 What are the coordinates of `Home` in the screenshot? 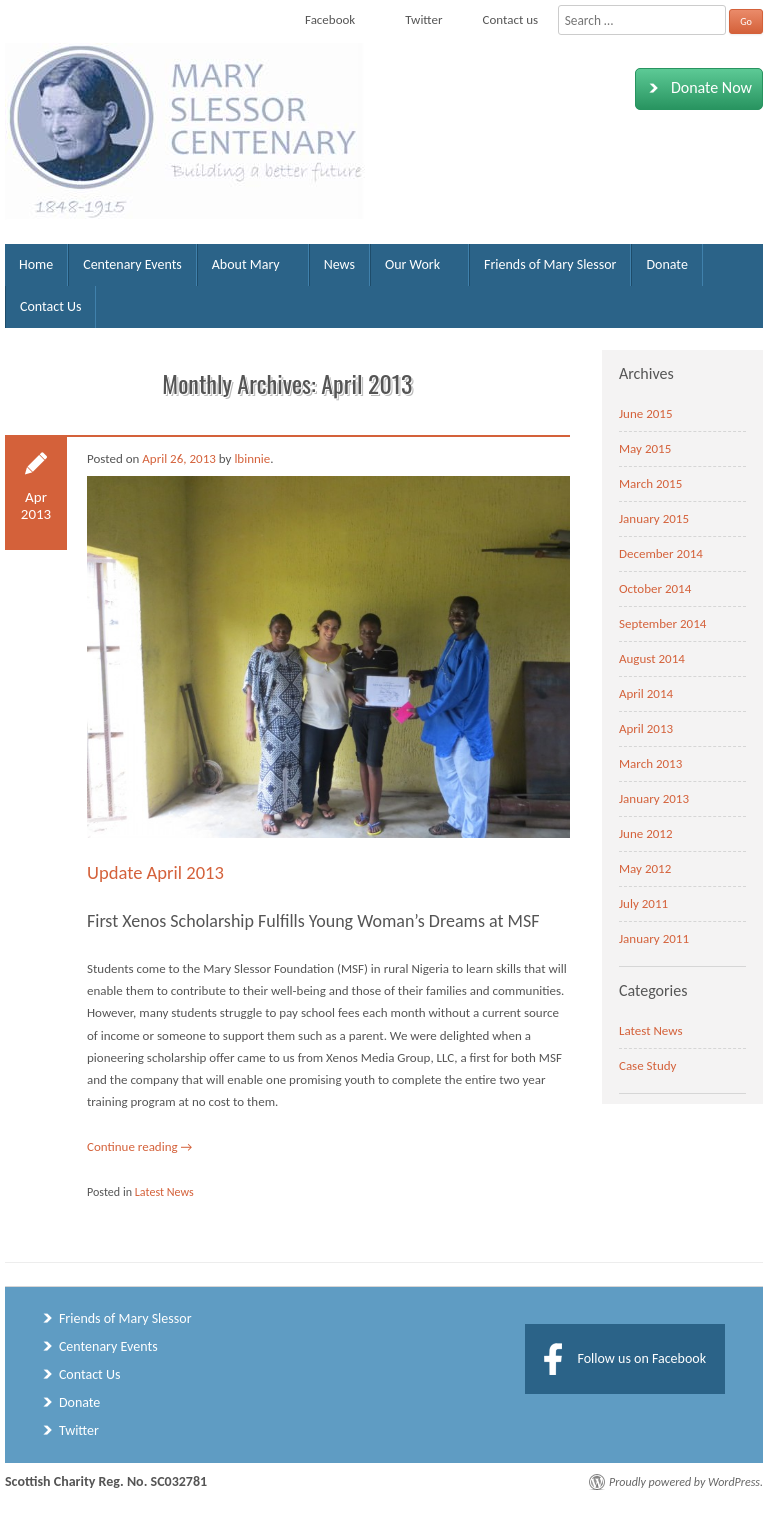 It's located at (36, 264).